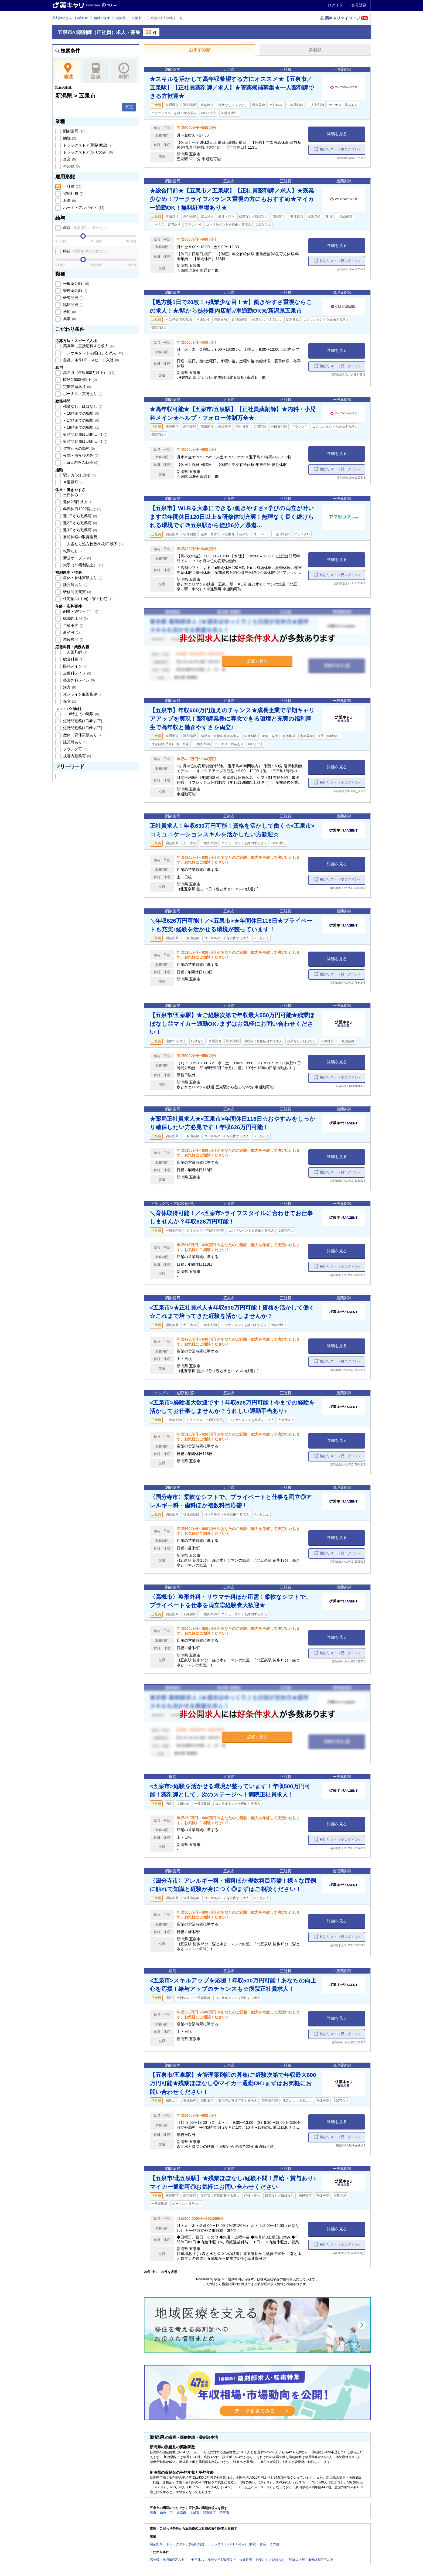  What do you see at coordinates (75, 618) in the screenshot?
I see `60歳以上可` at bounding box center [75, 618].